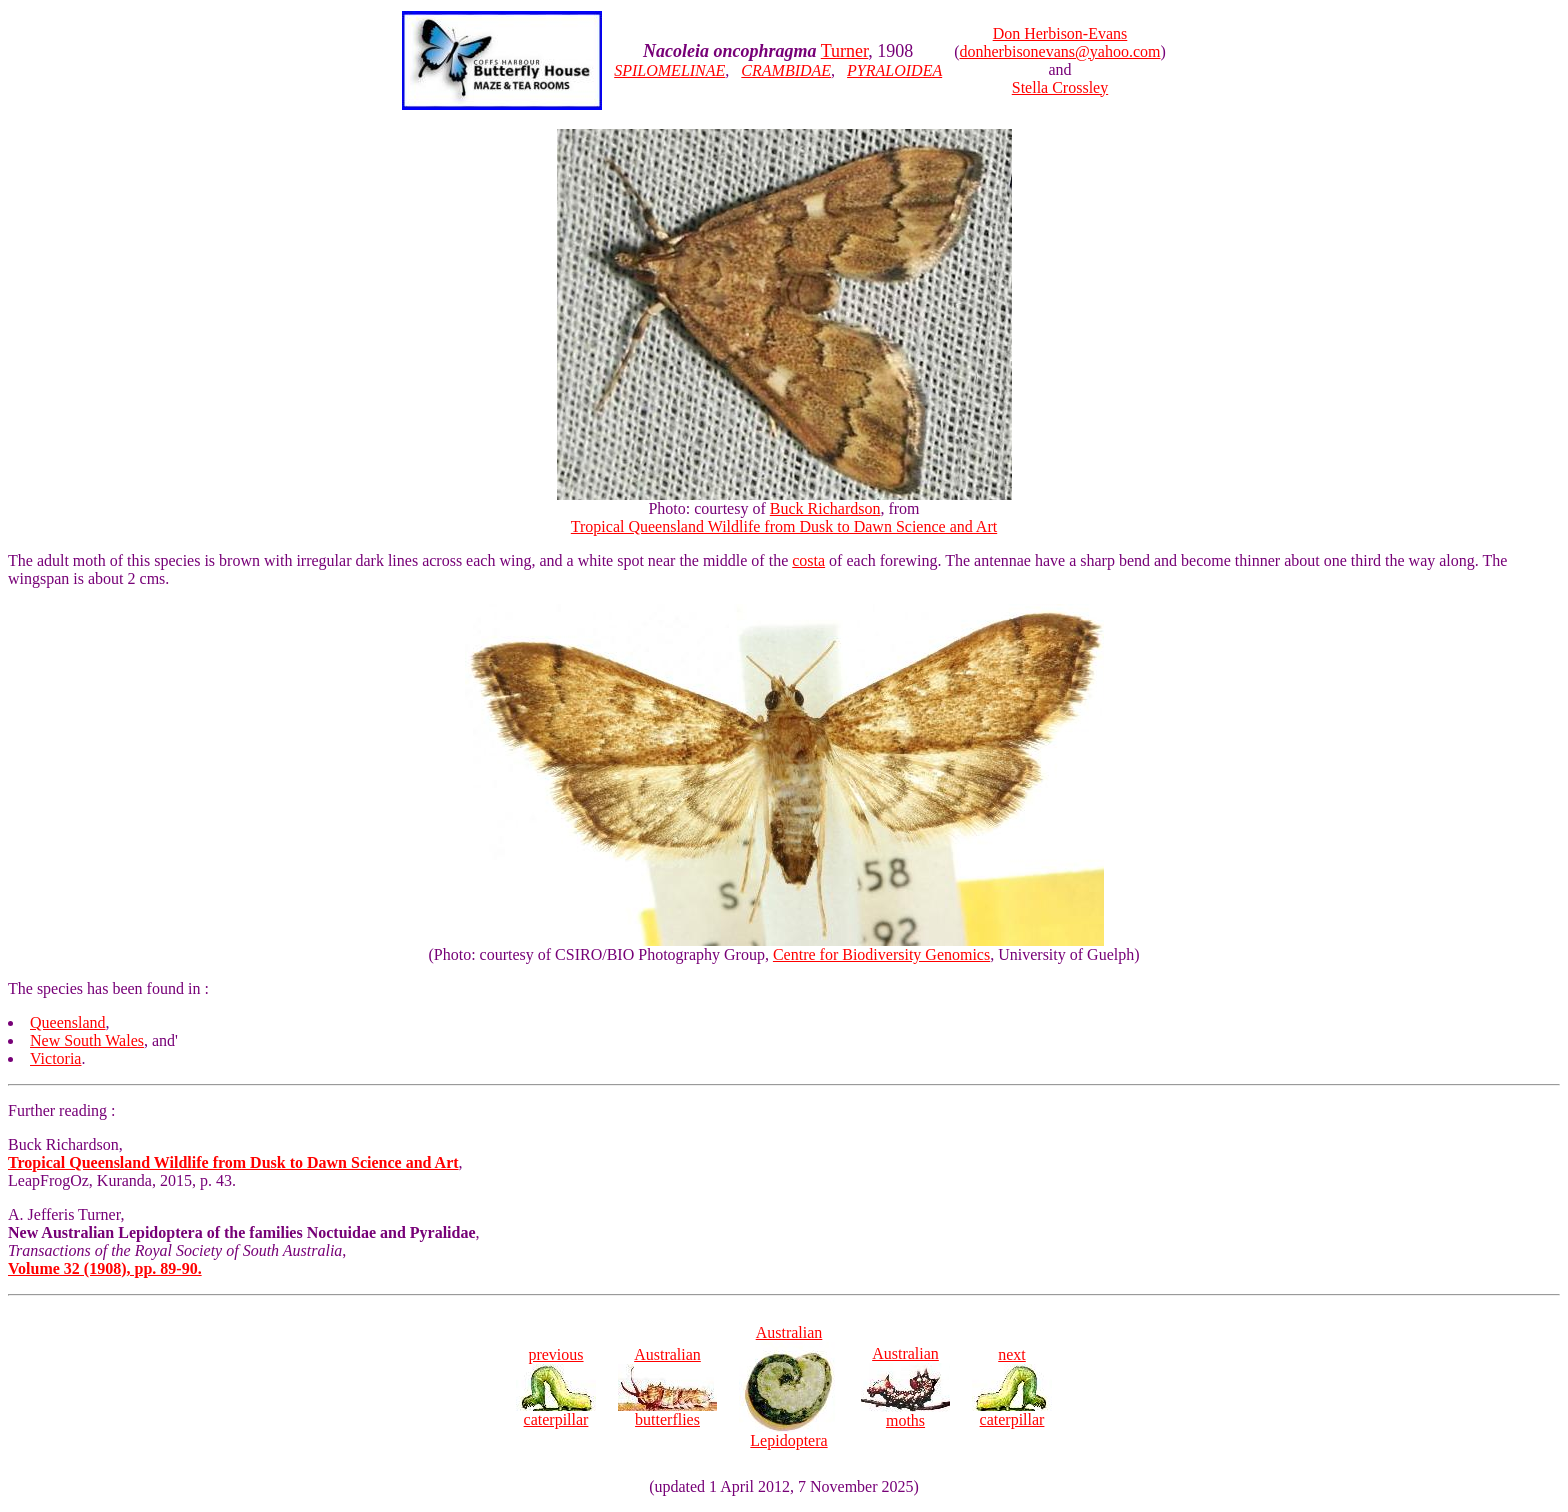 This screenshot has width=1568, height=1512. What do you see at coordinates (784, 526) in the screenshot?
I see `Tropical Queensland Wildlife from Dusk to Dawn Science and Art` at bounding box center [784, 526].